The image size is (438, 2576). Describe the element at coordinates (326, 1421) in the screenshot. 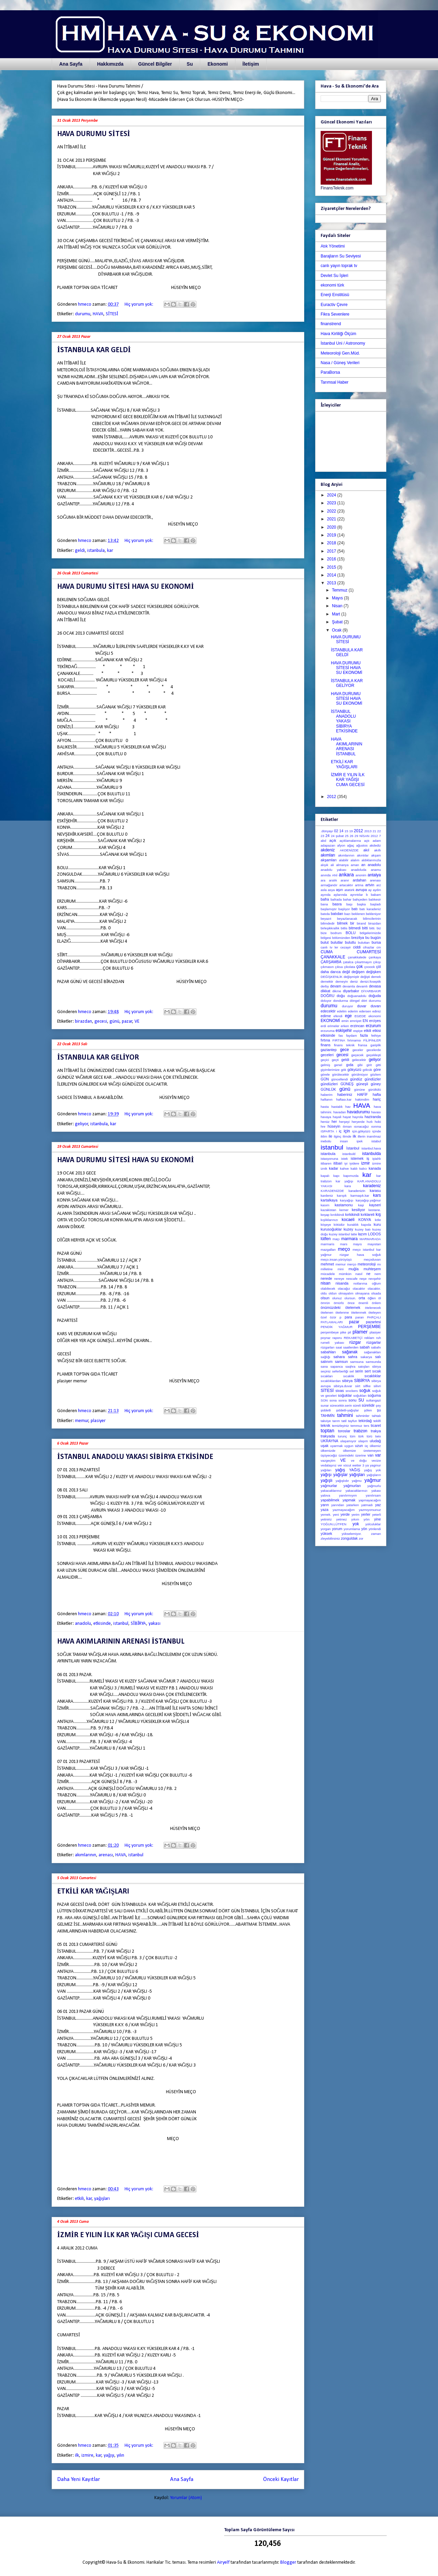

I see `takviye` at that location.